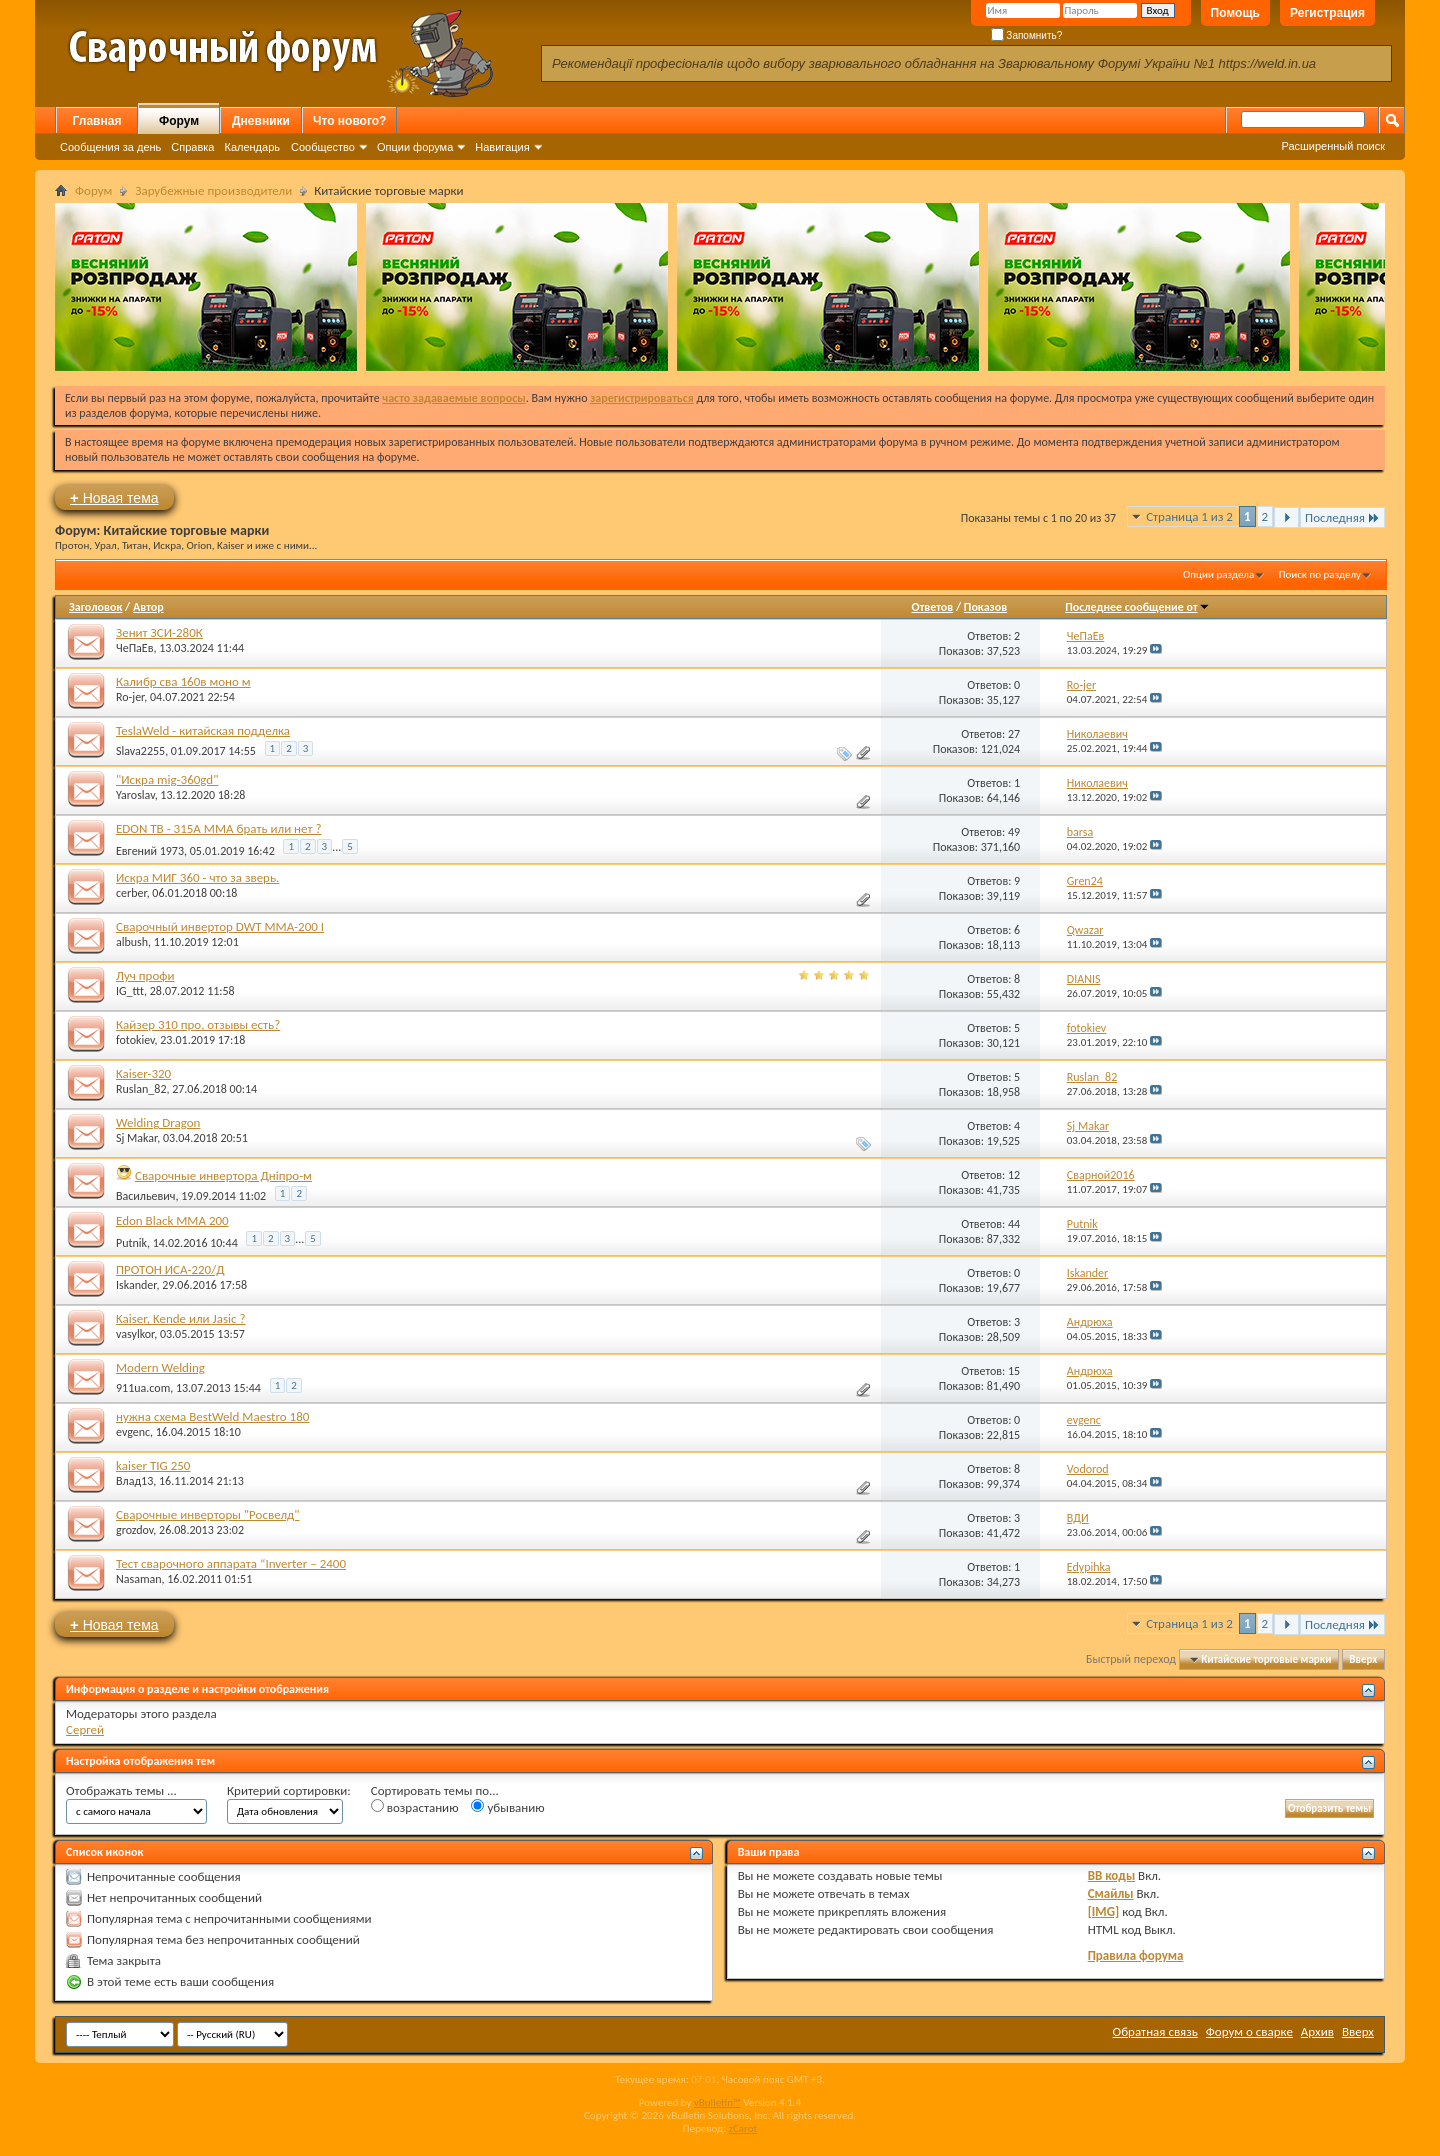 Image resolution: width=1440 pixels, height=2156 pixels. What do you see at coordinates (179, 121) in the screenshot?
I see `Форум` at bounding box center [179, 121].